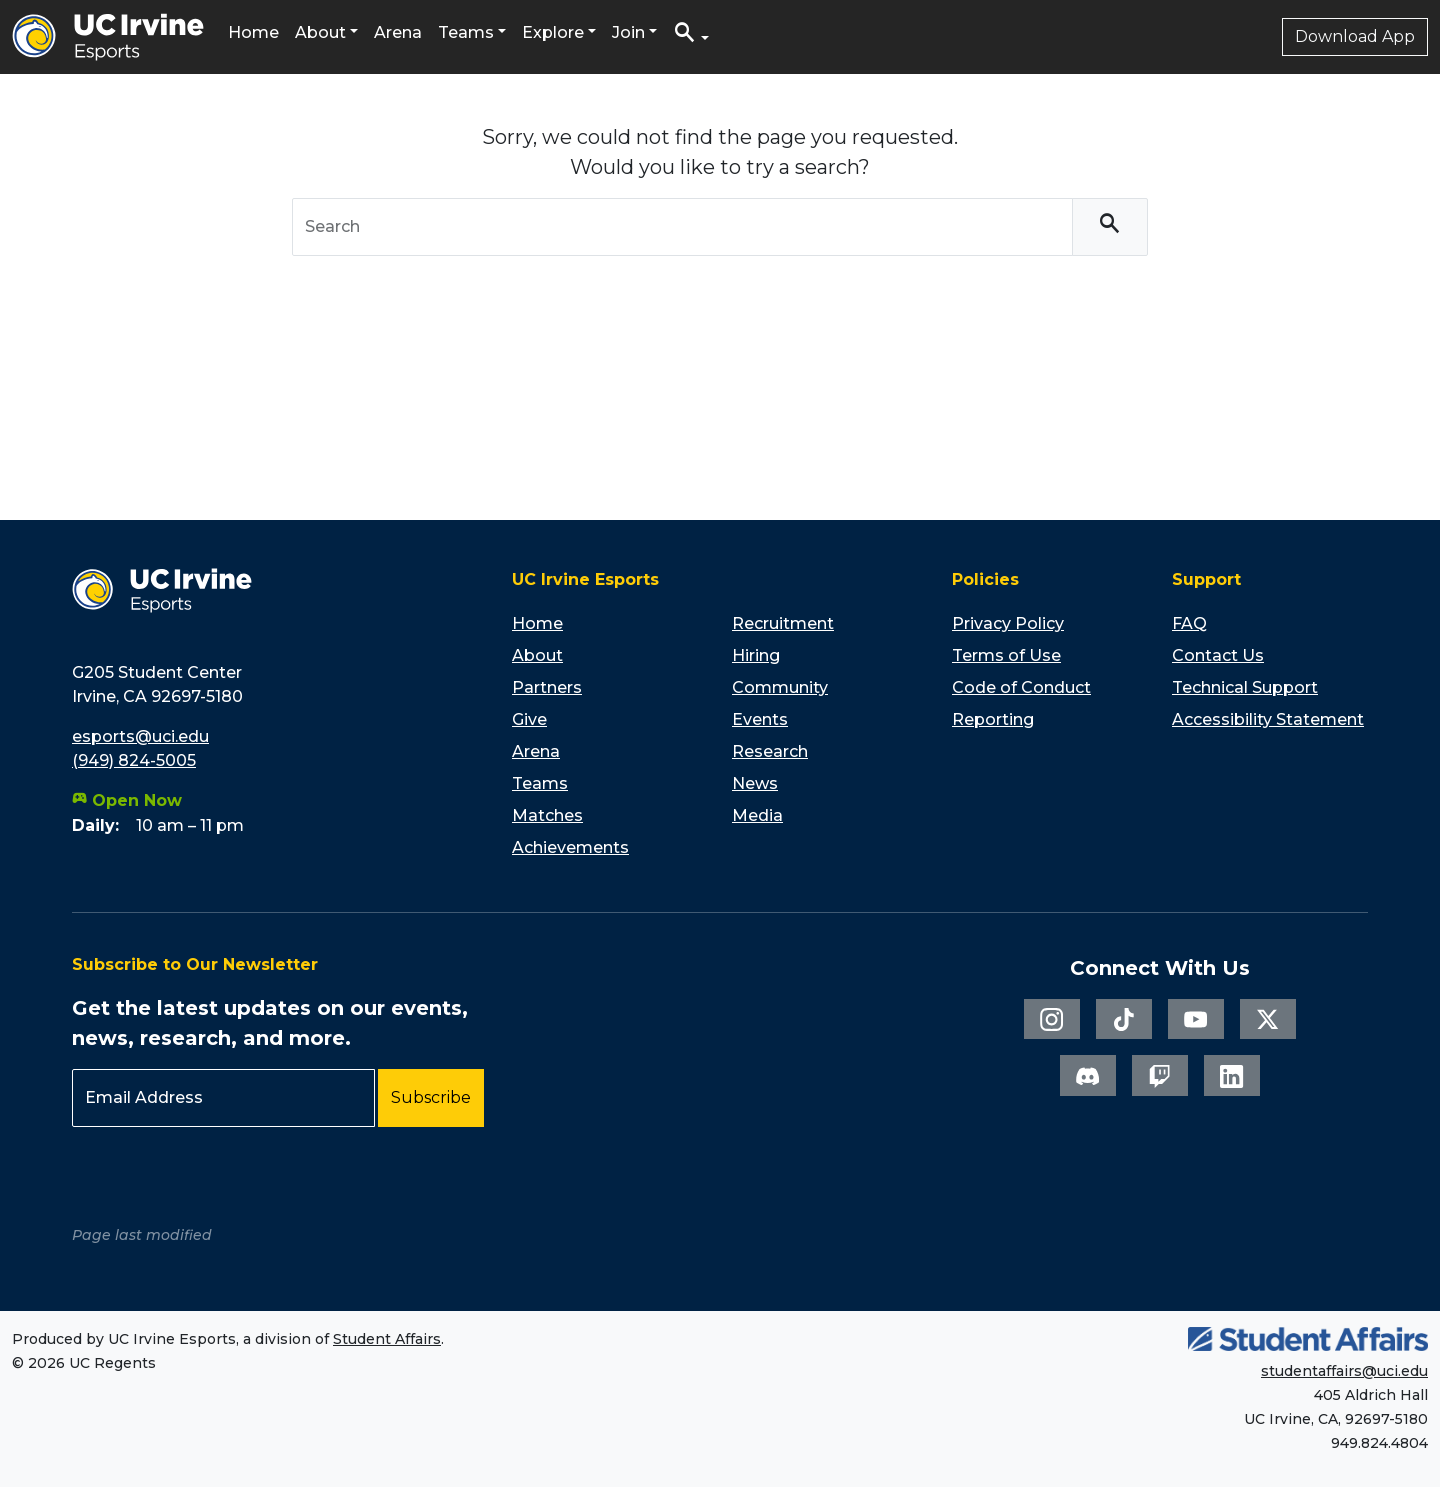 This screenshot has height=1487, width=1440. Describe the element at coordinates (1110, 227) in the screenshot. I see `[Search]` at that location.